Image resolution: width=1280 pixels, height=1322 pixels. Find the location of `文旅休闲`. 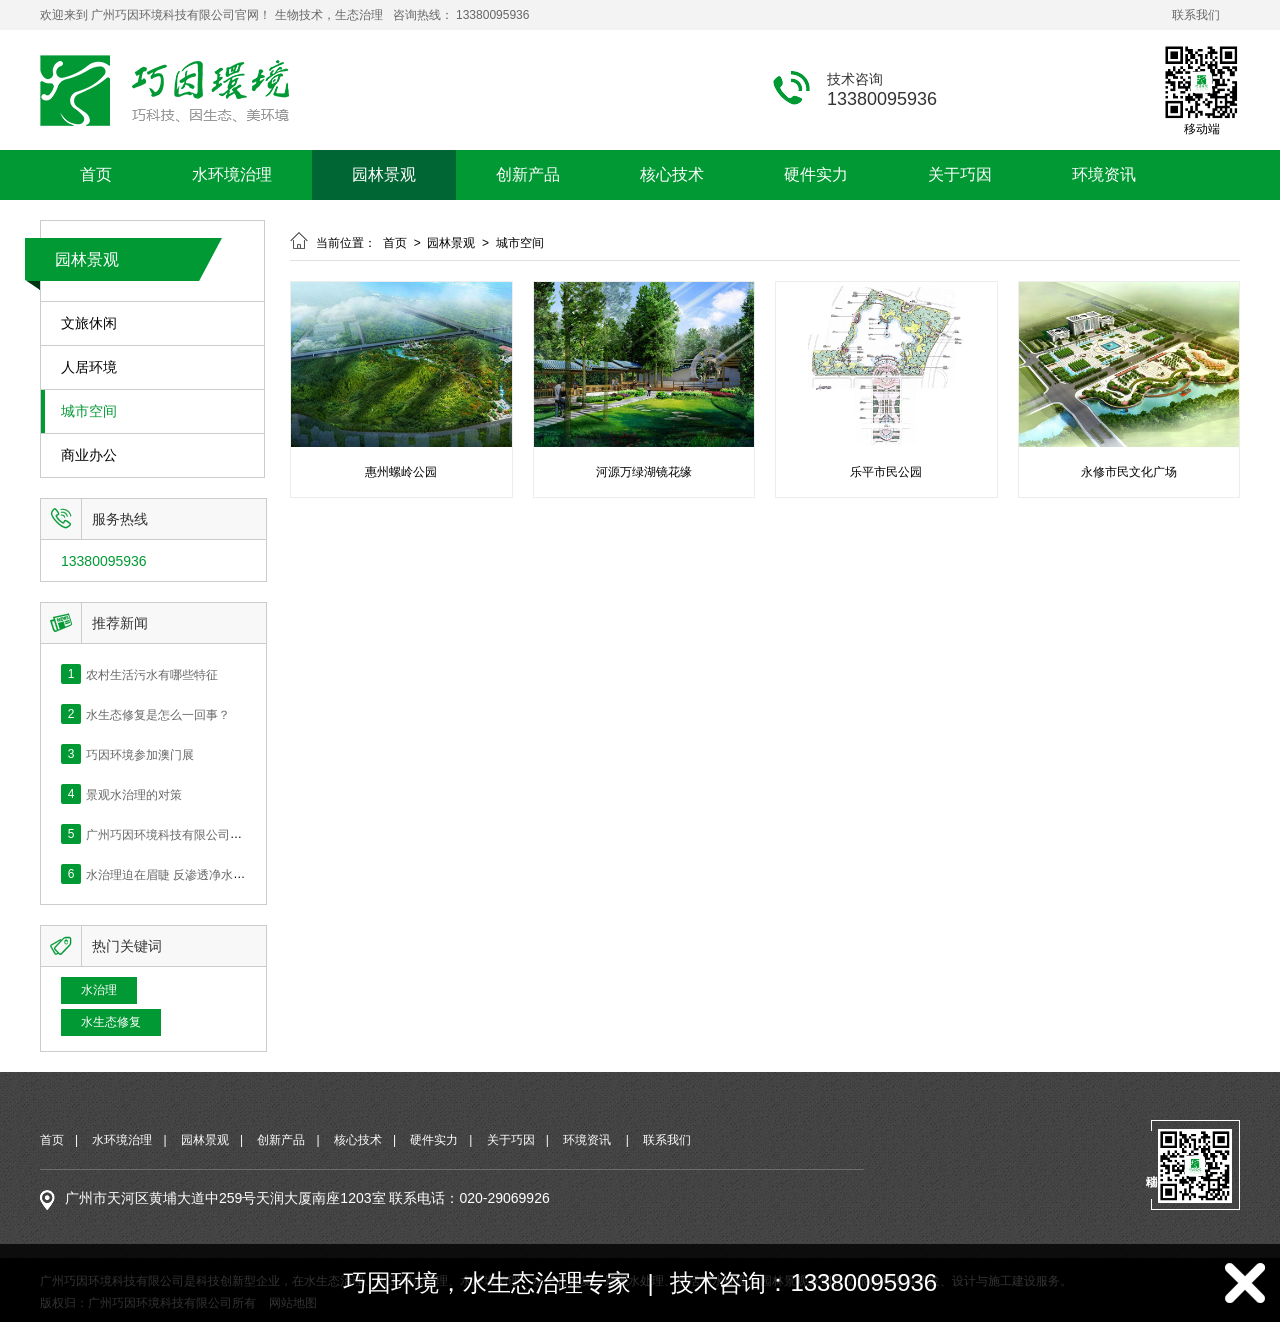

文旅休闲 is located at coordinates (89, 323).